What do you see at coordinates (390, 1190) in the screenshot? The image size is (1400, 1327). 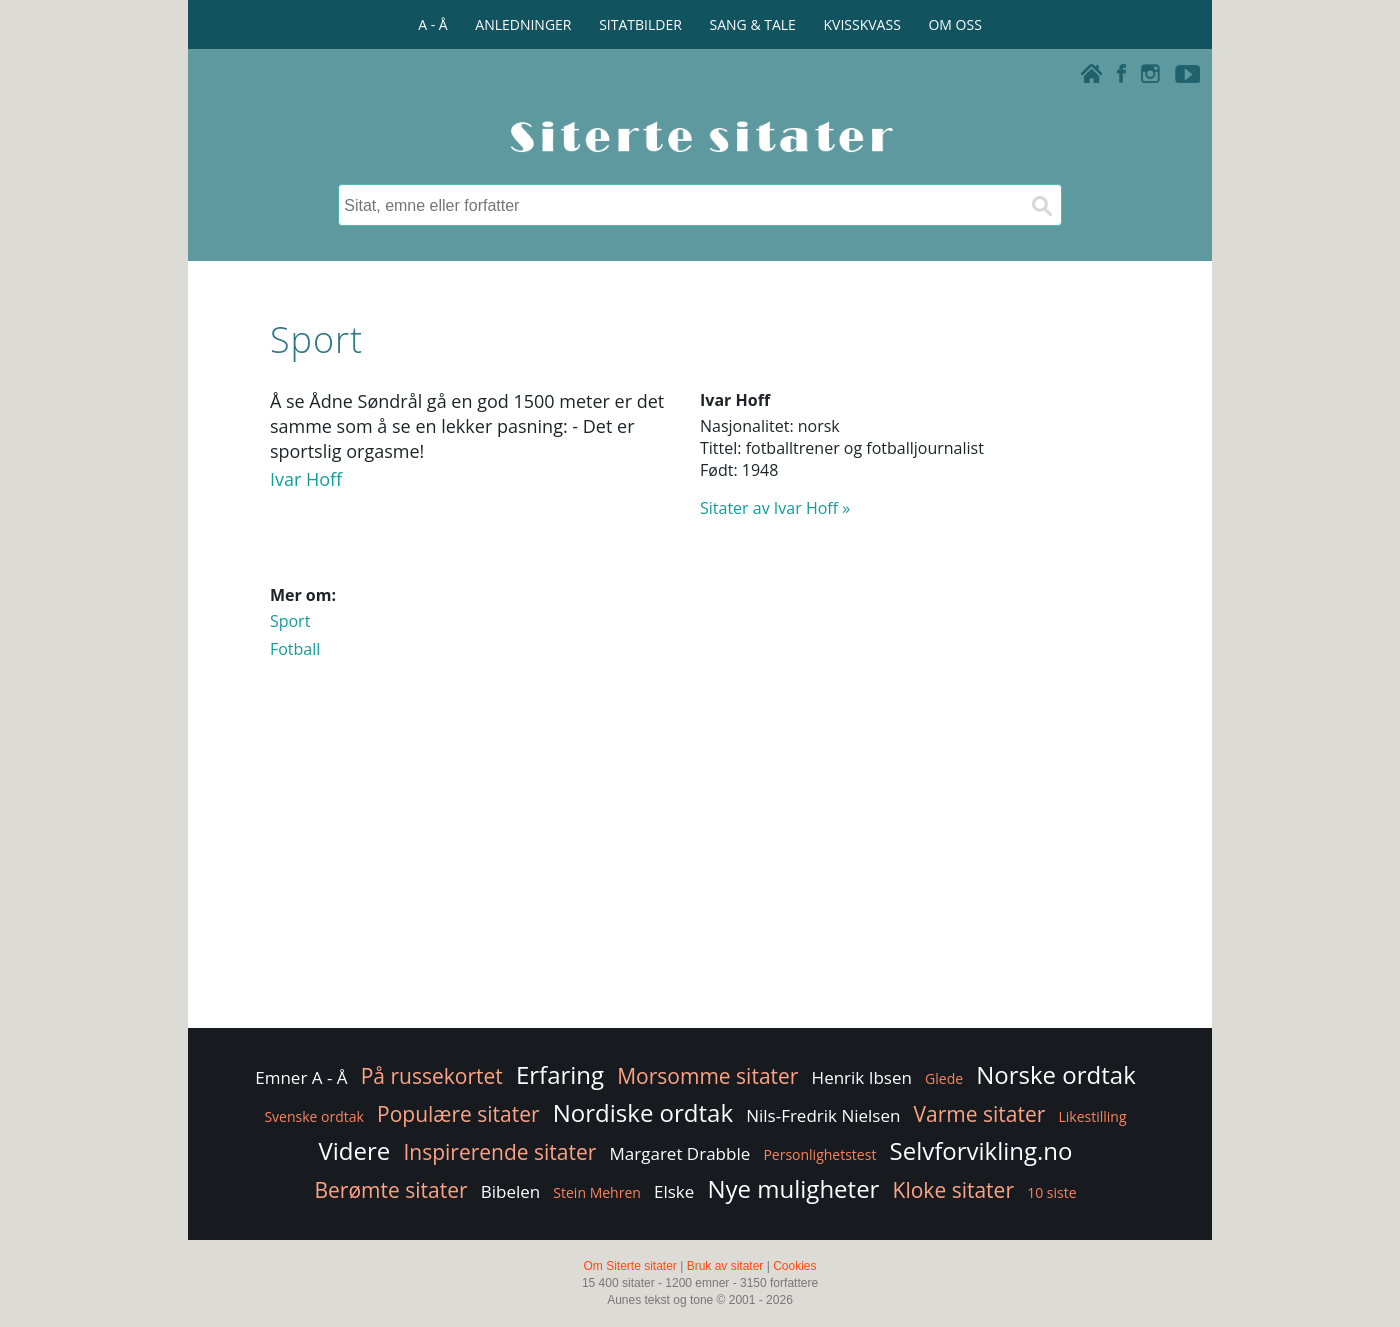 I see `Berømte sitater` at bounding box center [390, 1190].